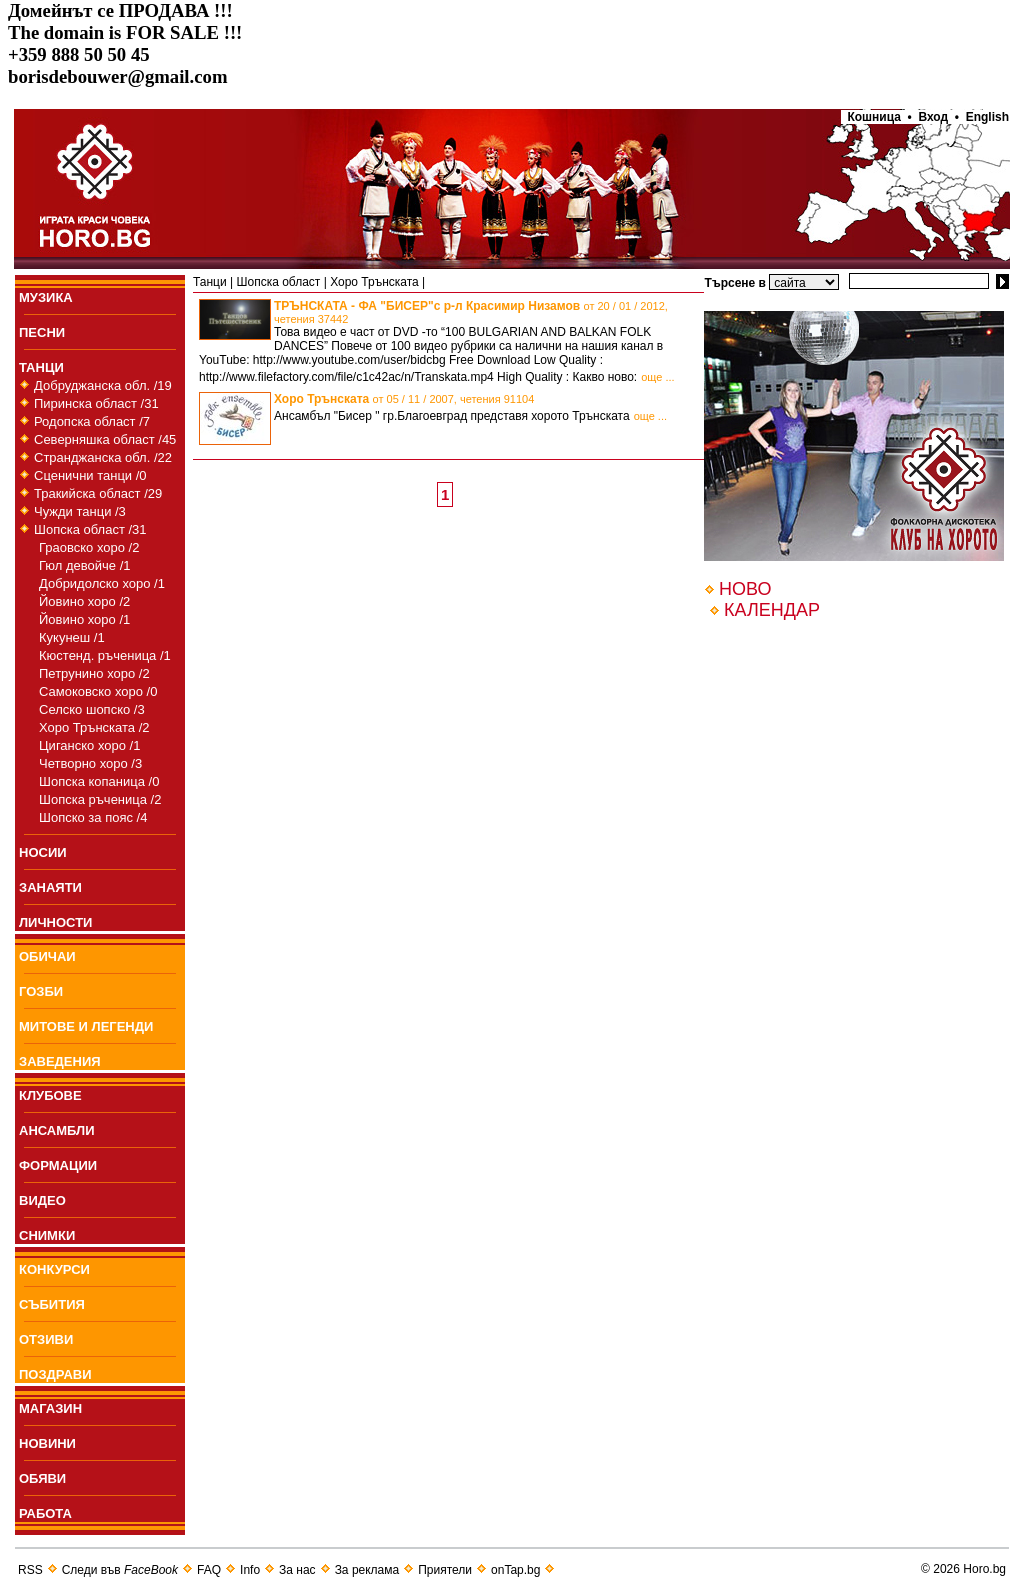  Describe the element at coordinates (471, 312) in the screenshot. I see `ТРЪНСКАТА - ФА "БИСЕР"с р-л Красимир Низамов` at that location.